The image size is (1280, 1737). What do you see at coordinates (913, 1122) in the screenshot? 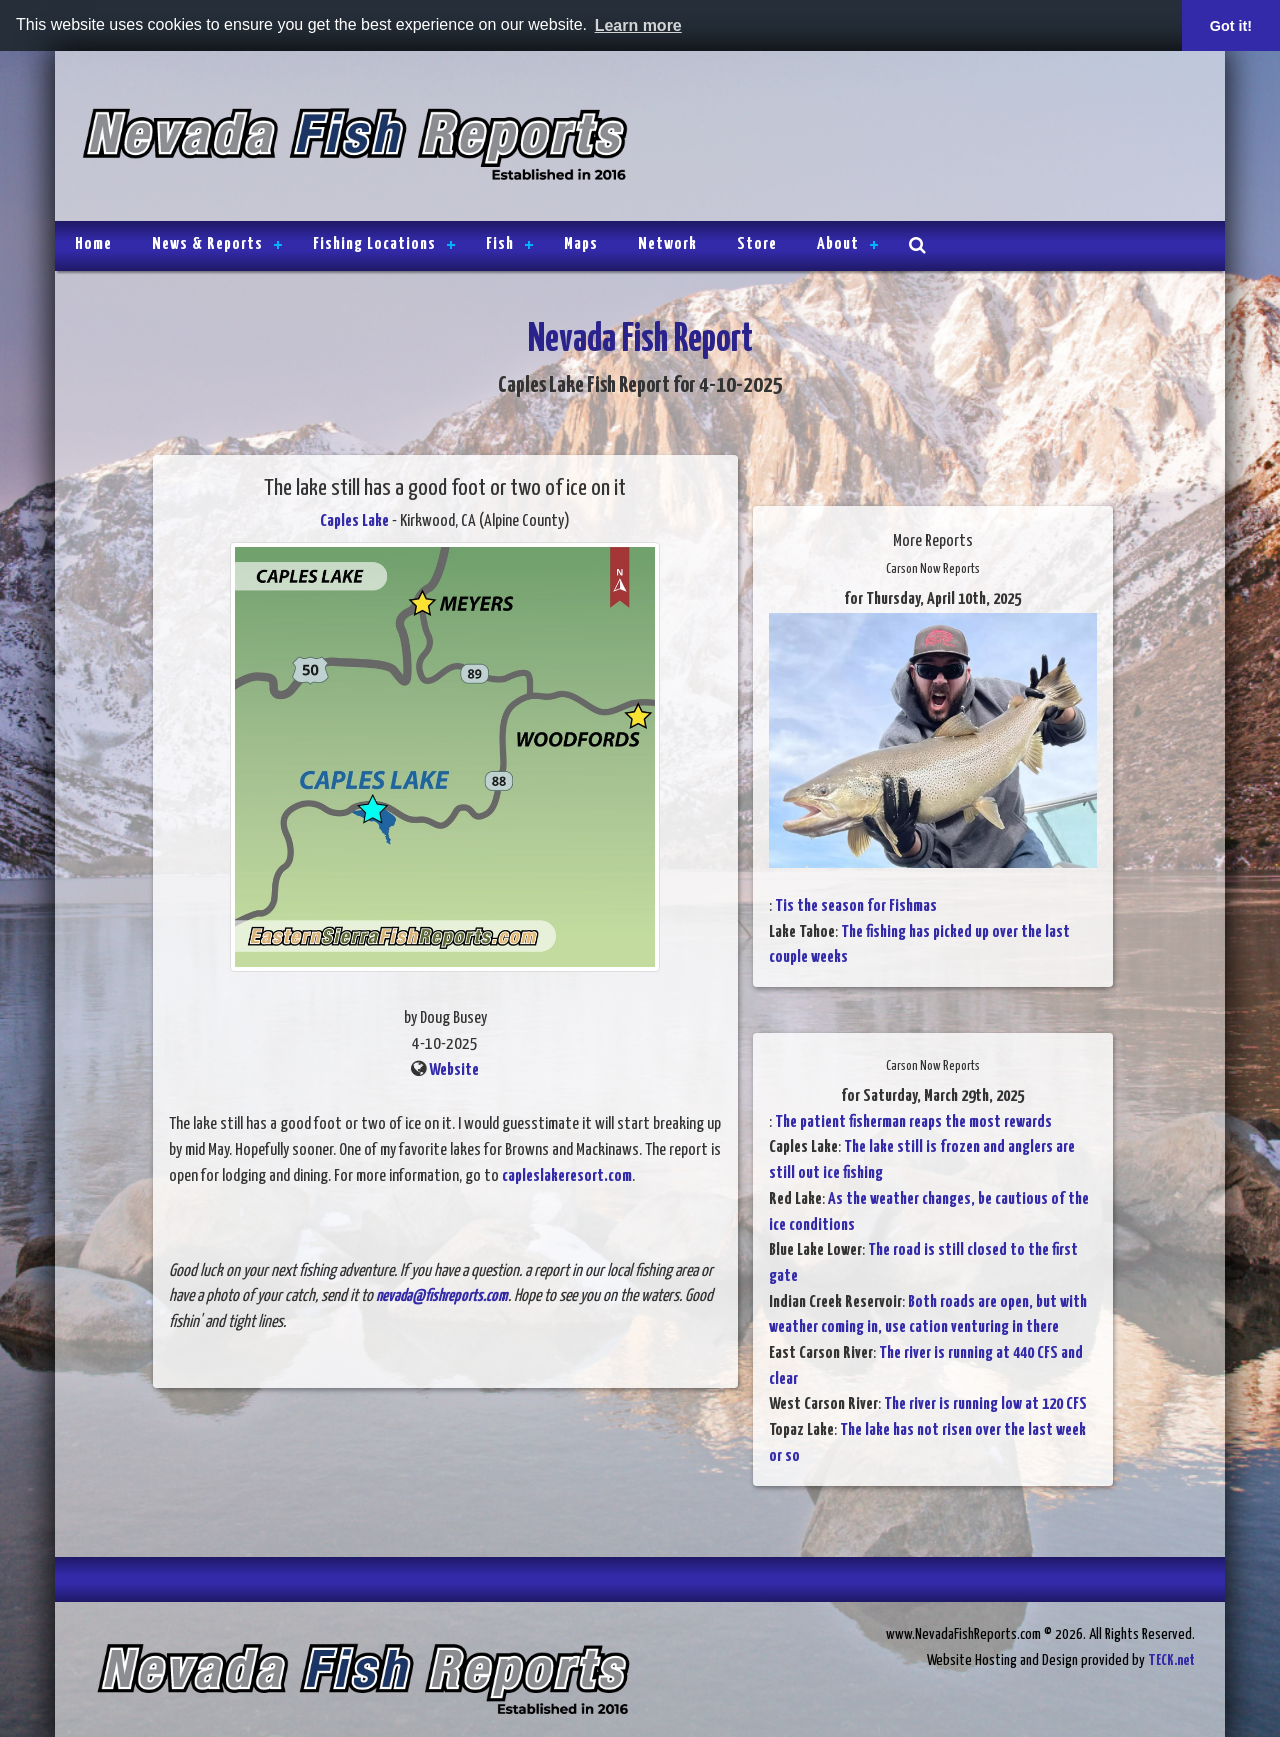
I see `The patient fisherman reaps the most rewards` at bounding box center [913, 1122].